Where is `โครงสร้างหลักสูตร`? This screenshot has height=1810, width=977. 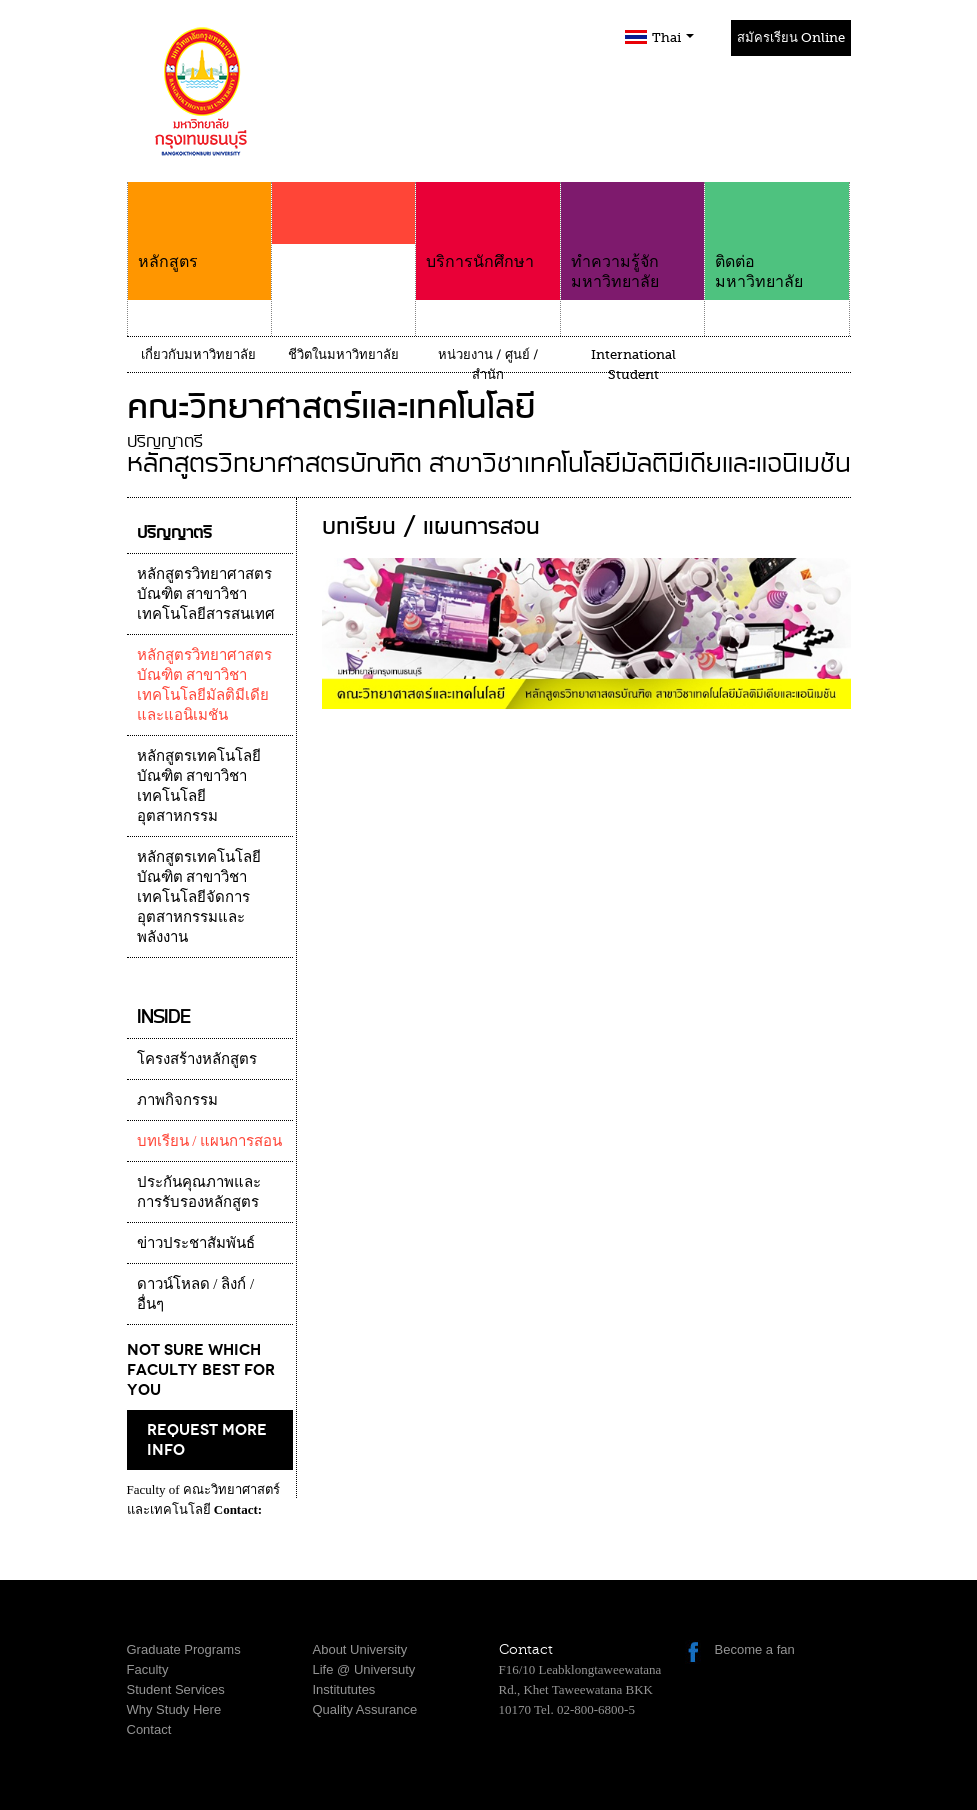
โครงสร้างหลักสูตร is located at coordinates (197, 1059).